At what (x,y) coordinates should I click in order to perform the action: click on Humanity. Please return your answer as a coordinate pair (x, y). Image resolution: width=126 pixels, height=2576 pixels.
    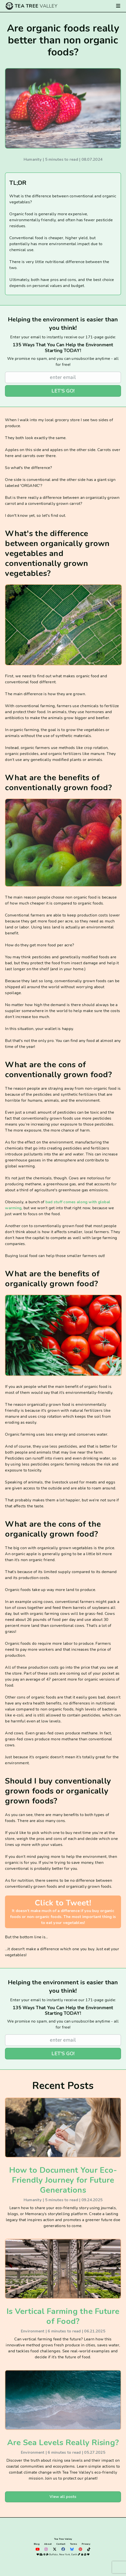
    Looking at the image, I should click on (32, 159).